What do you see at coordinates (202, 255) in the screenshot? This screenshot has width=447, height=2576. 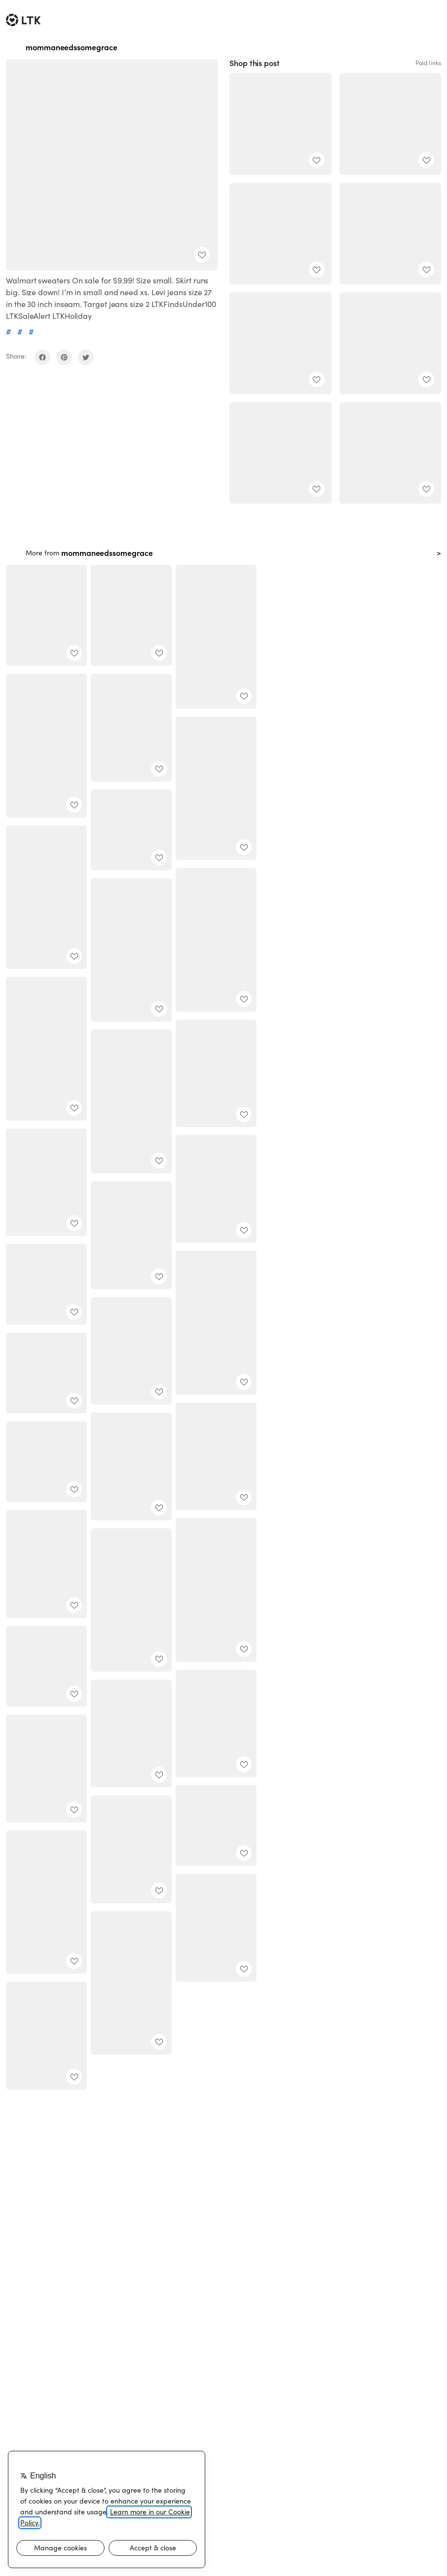 I see `[add post to favorites]` at bounding box center [202, 255].